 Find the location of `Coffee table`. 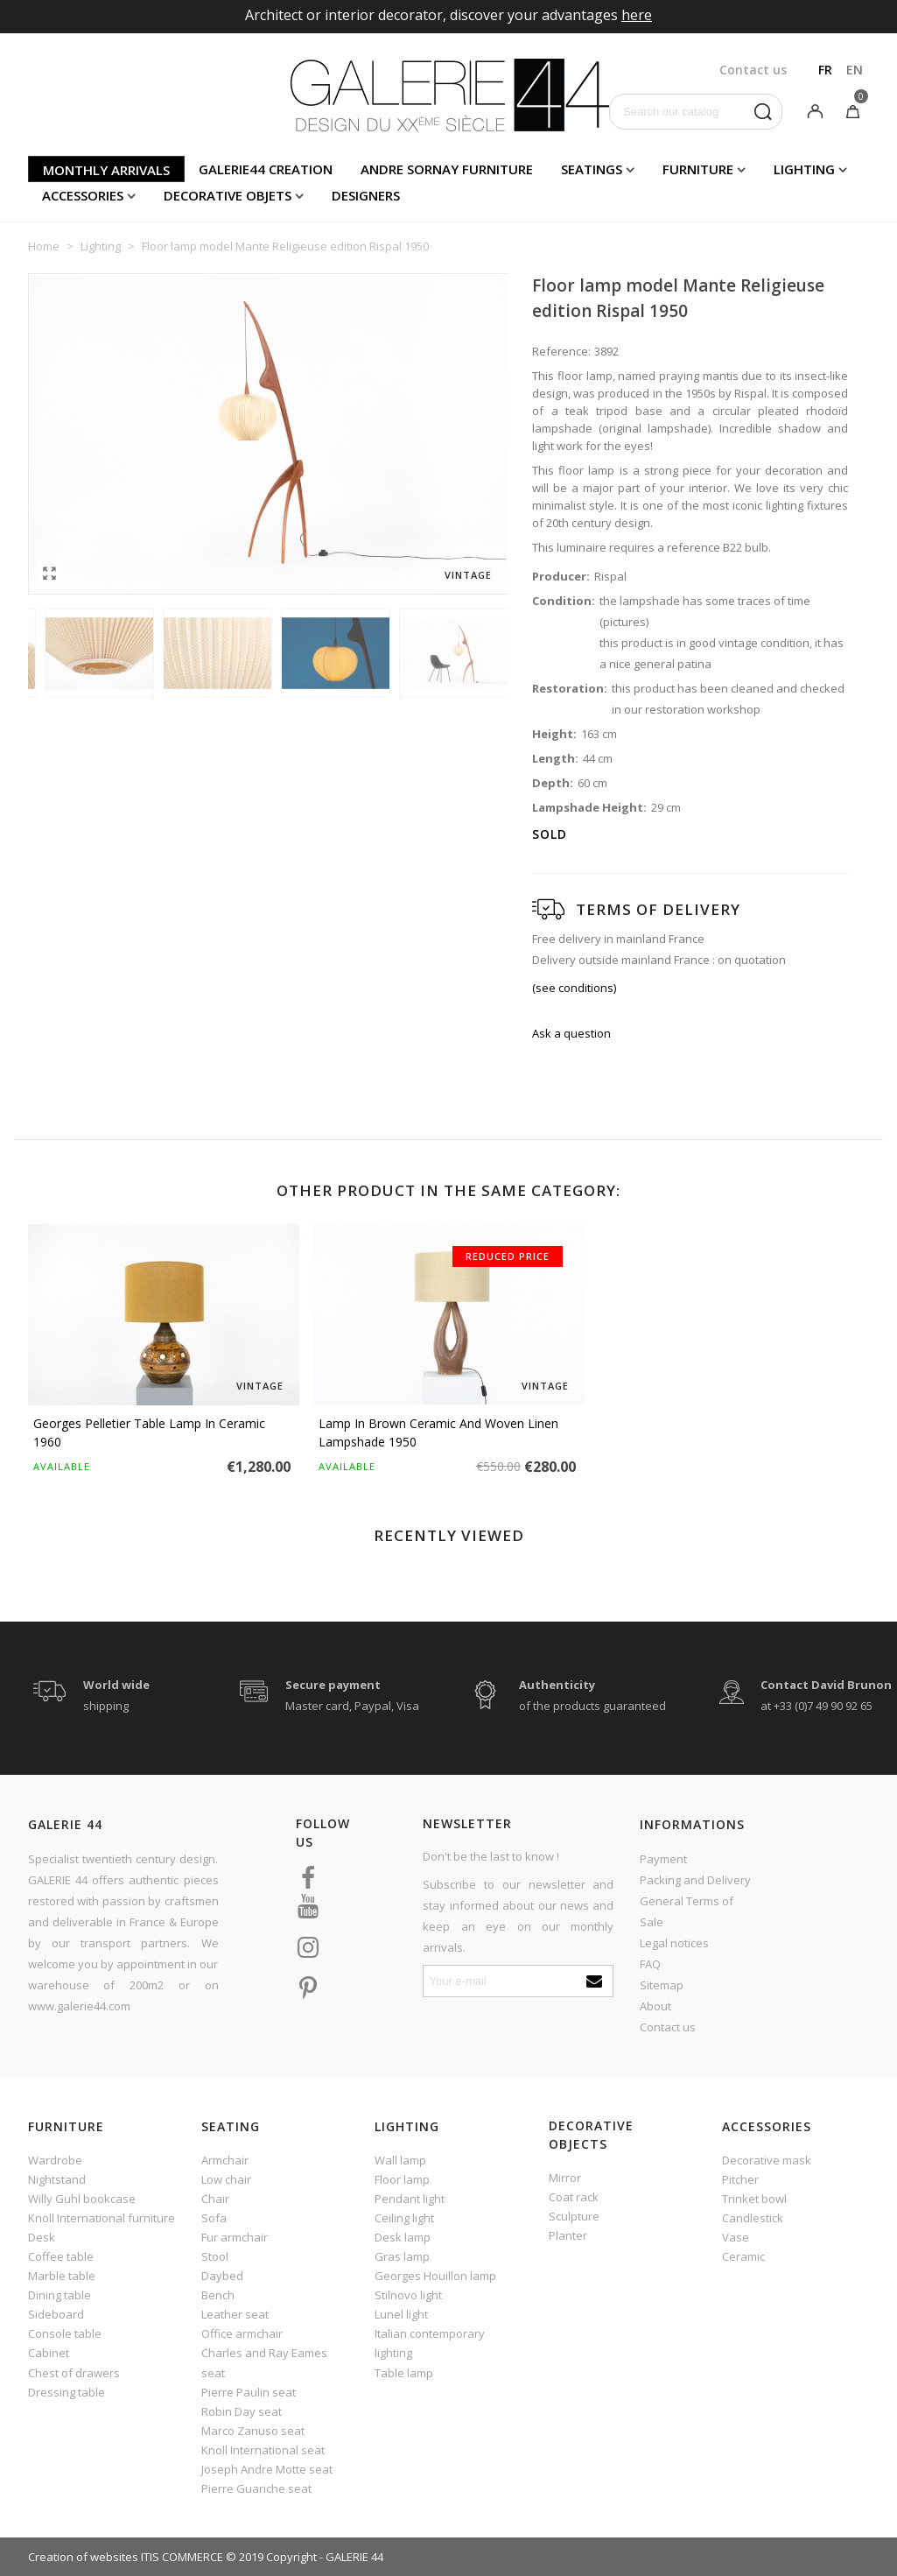

Coffee table is located at coordinates (61, 2256).